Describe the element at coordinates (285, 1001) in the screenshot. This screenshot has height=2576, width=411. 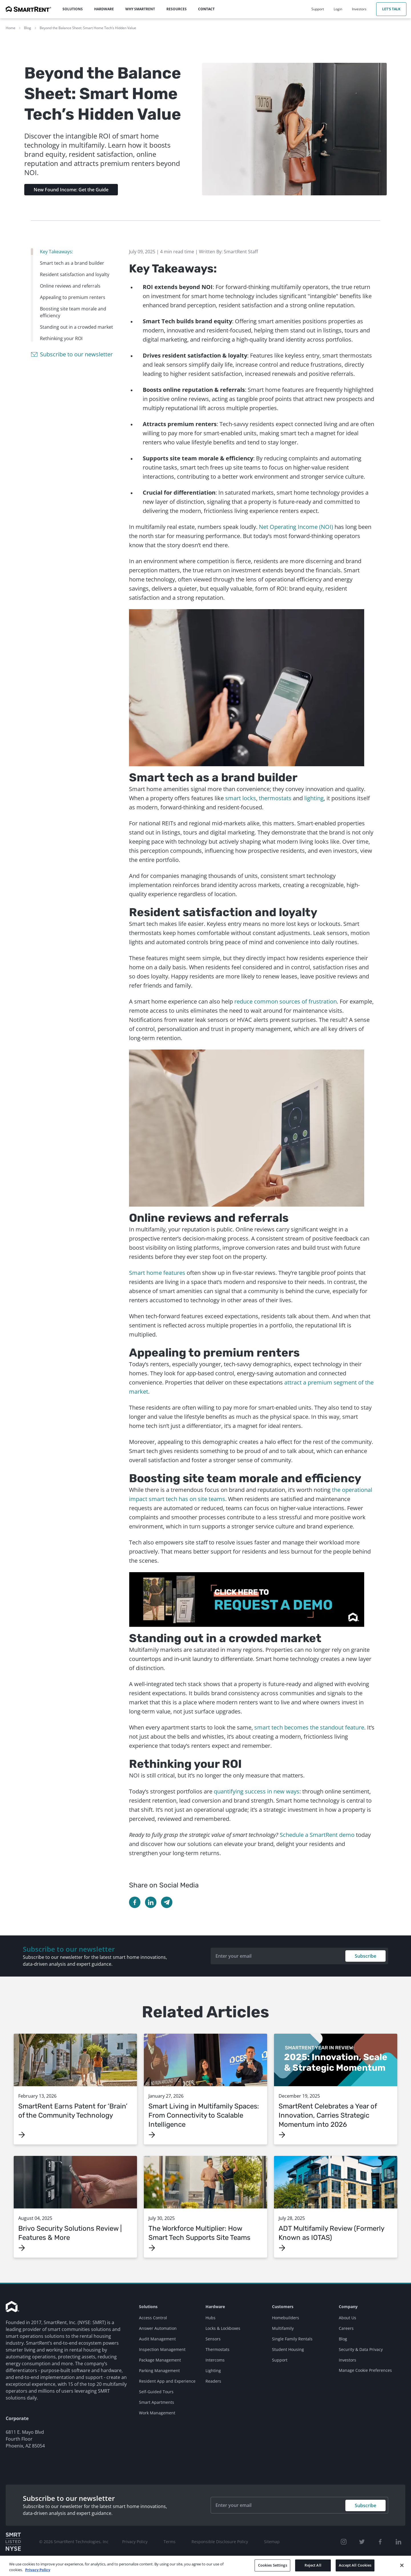
I see `reduce common sources of frustration` at that location.